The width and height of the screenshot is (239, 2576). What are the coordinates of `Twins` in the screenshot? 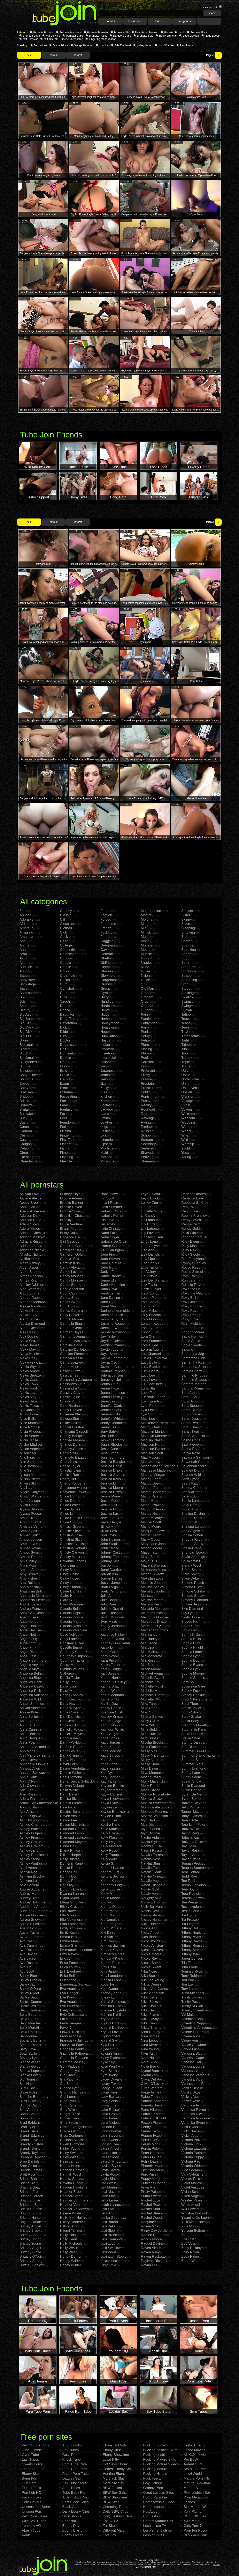 It's located at (185, 1066).